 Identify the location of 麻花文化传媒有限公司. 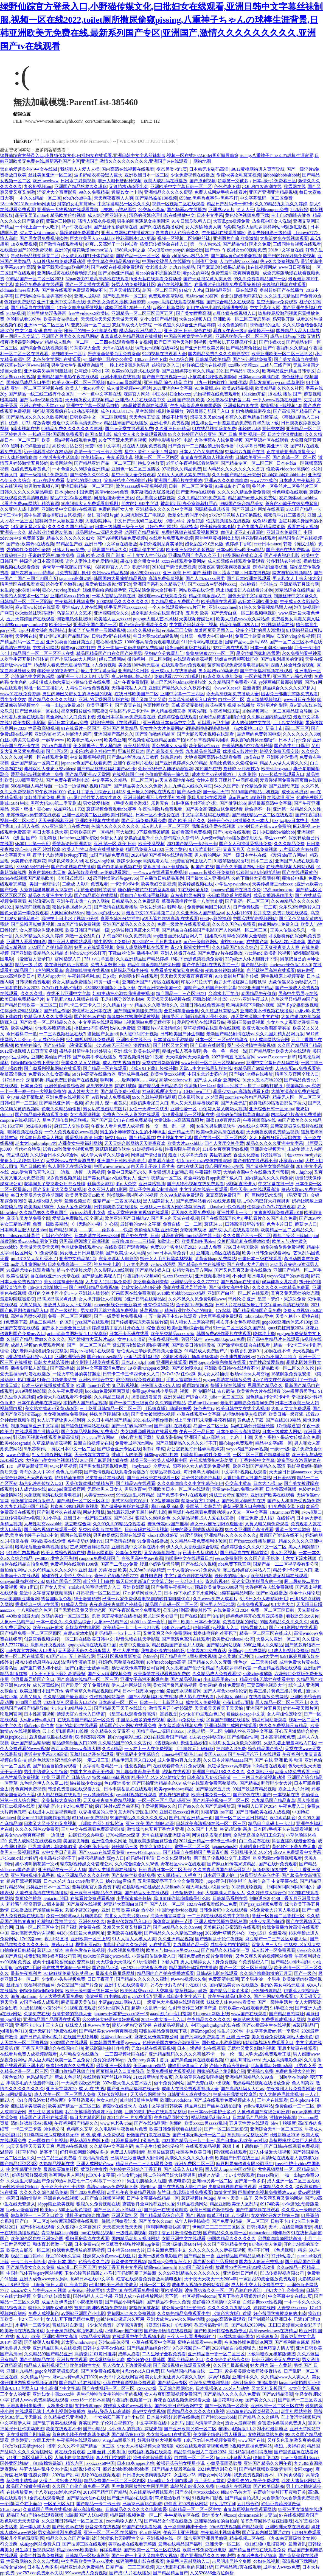
(156, 2036).